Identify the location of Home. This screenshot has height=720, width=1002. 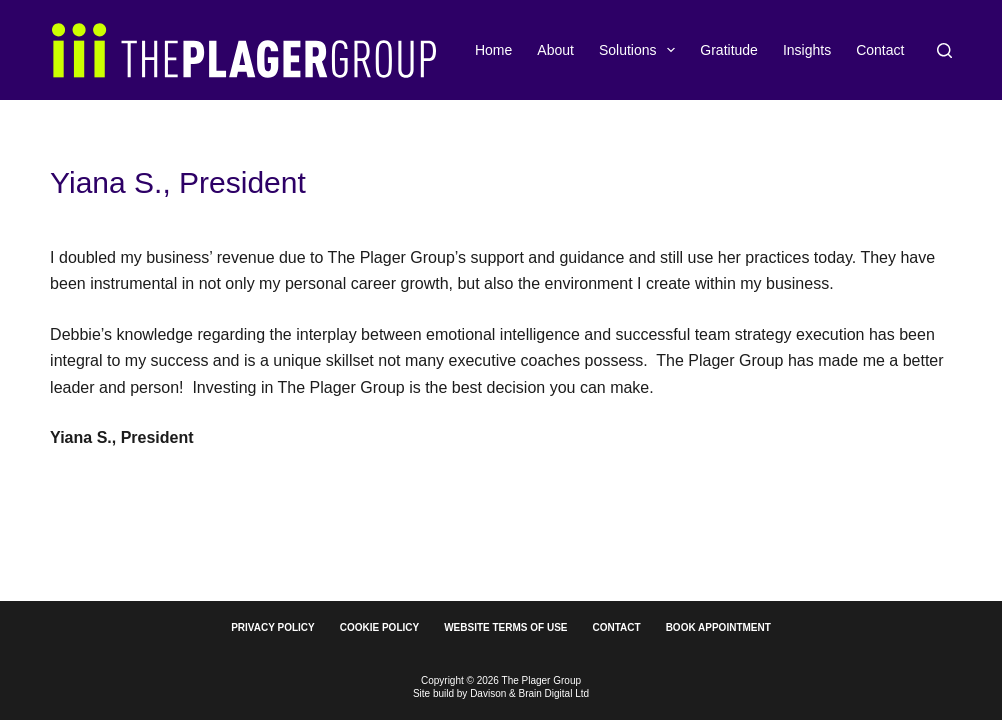
(493, 50).